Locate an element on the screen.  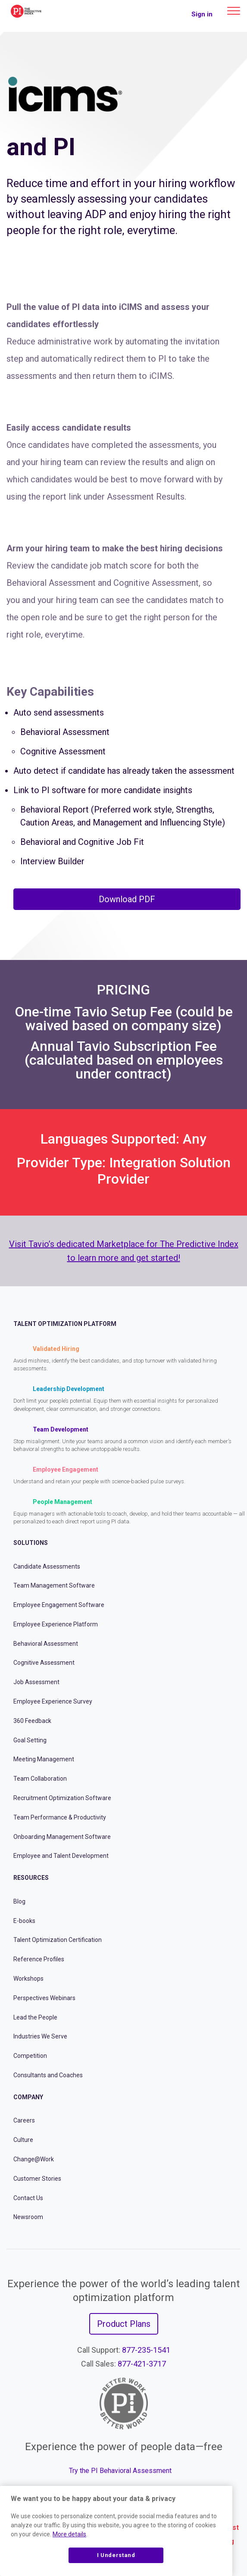
Employee and Talent Development is located at coordinates (61, 1855).